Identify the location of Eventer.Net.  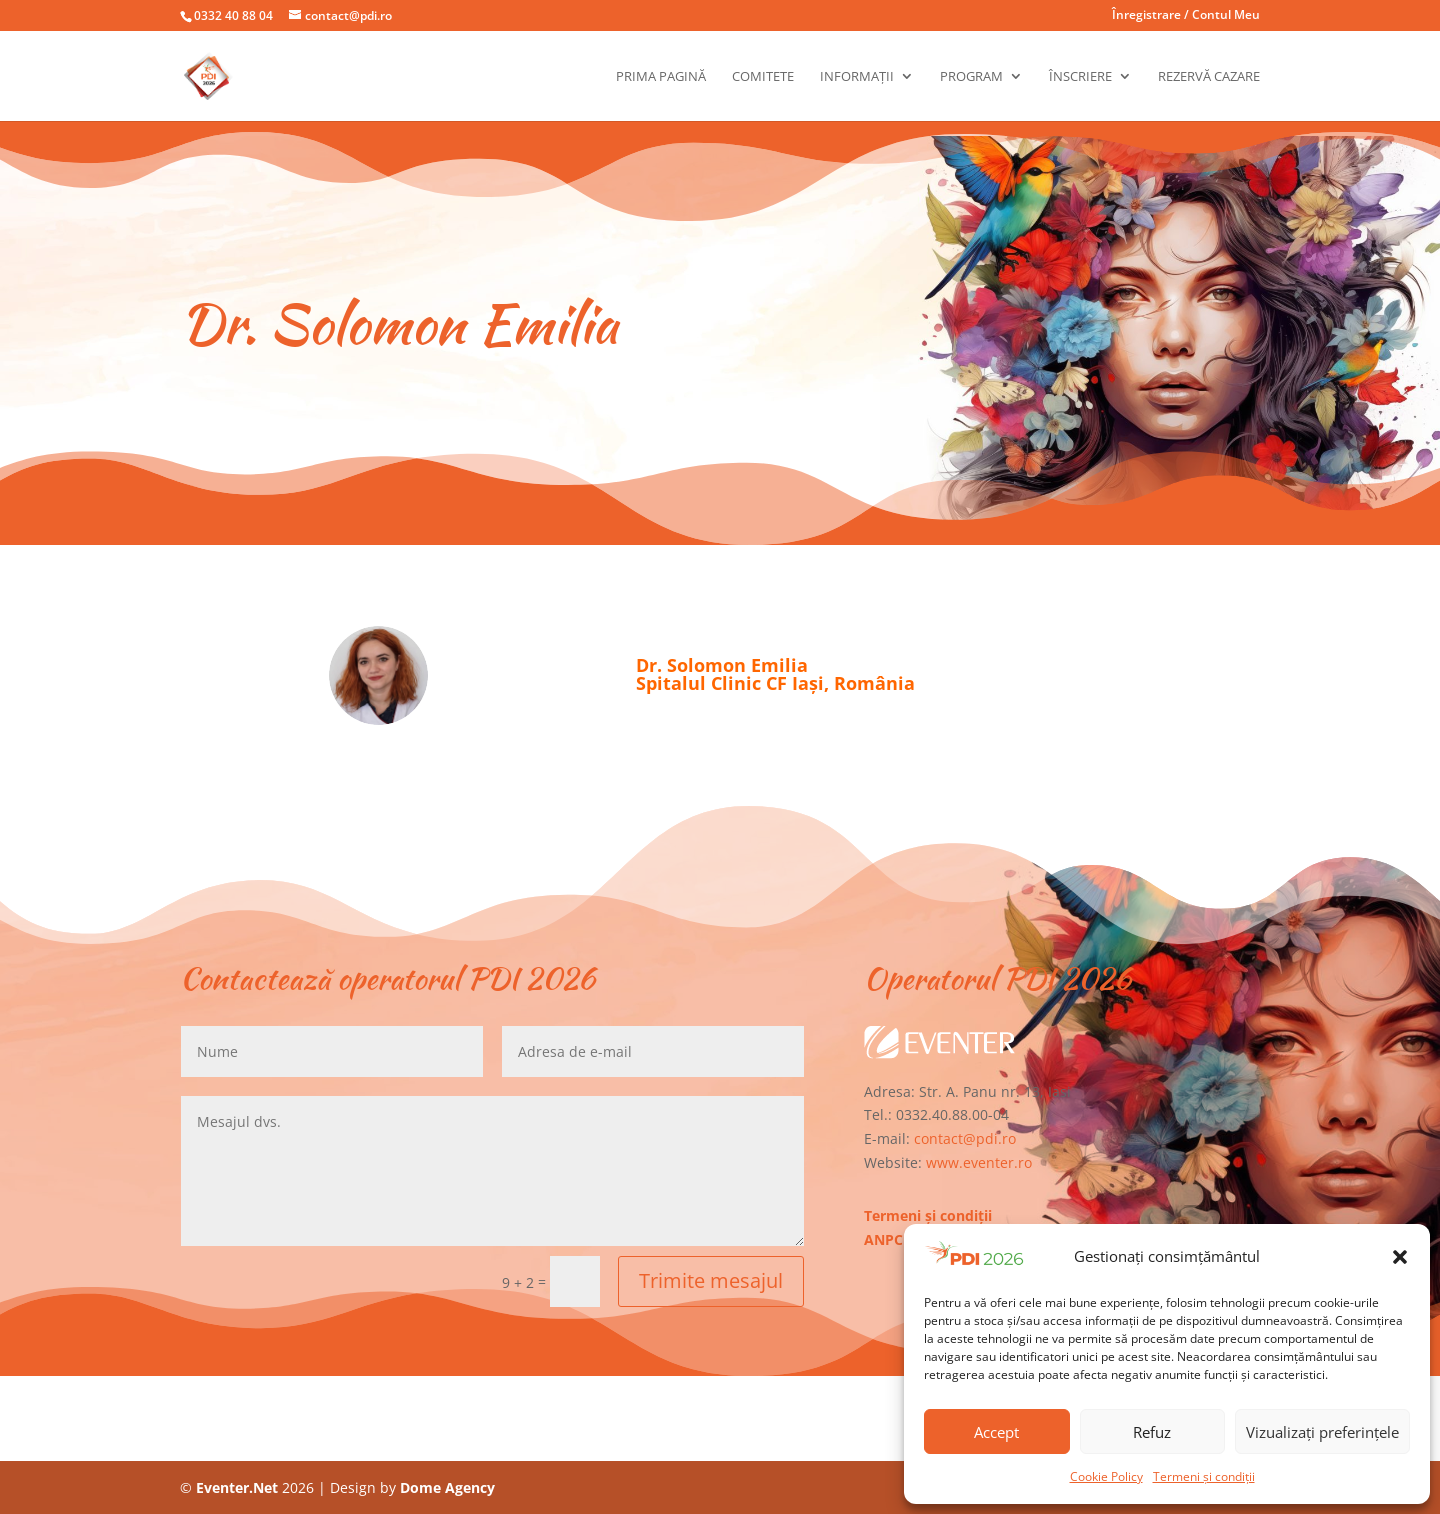
(239, 1487).